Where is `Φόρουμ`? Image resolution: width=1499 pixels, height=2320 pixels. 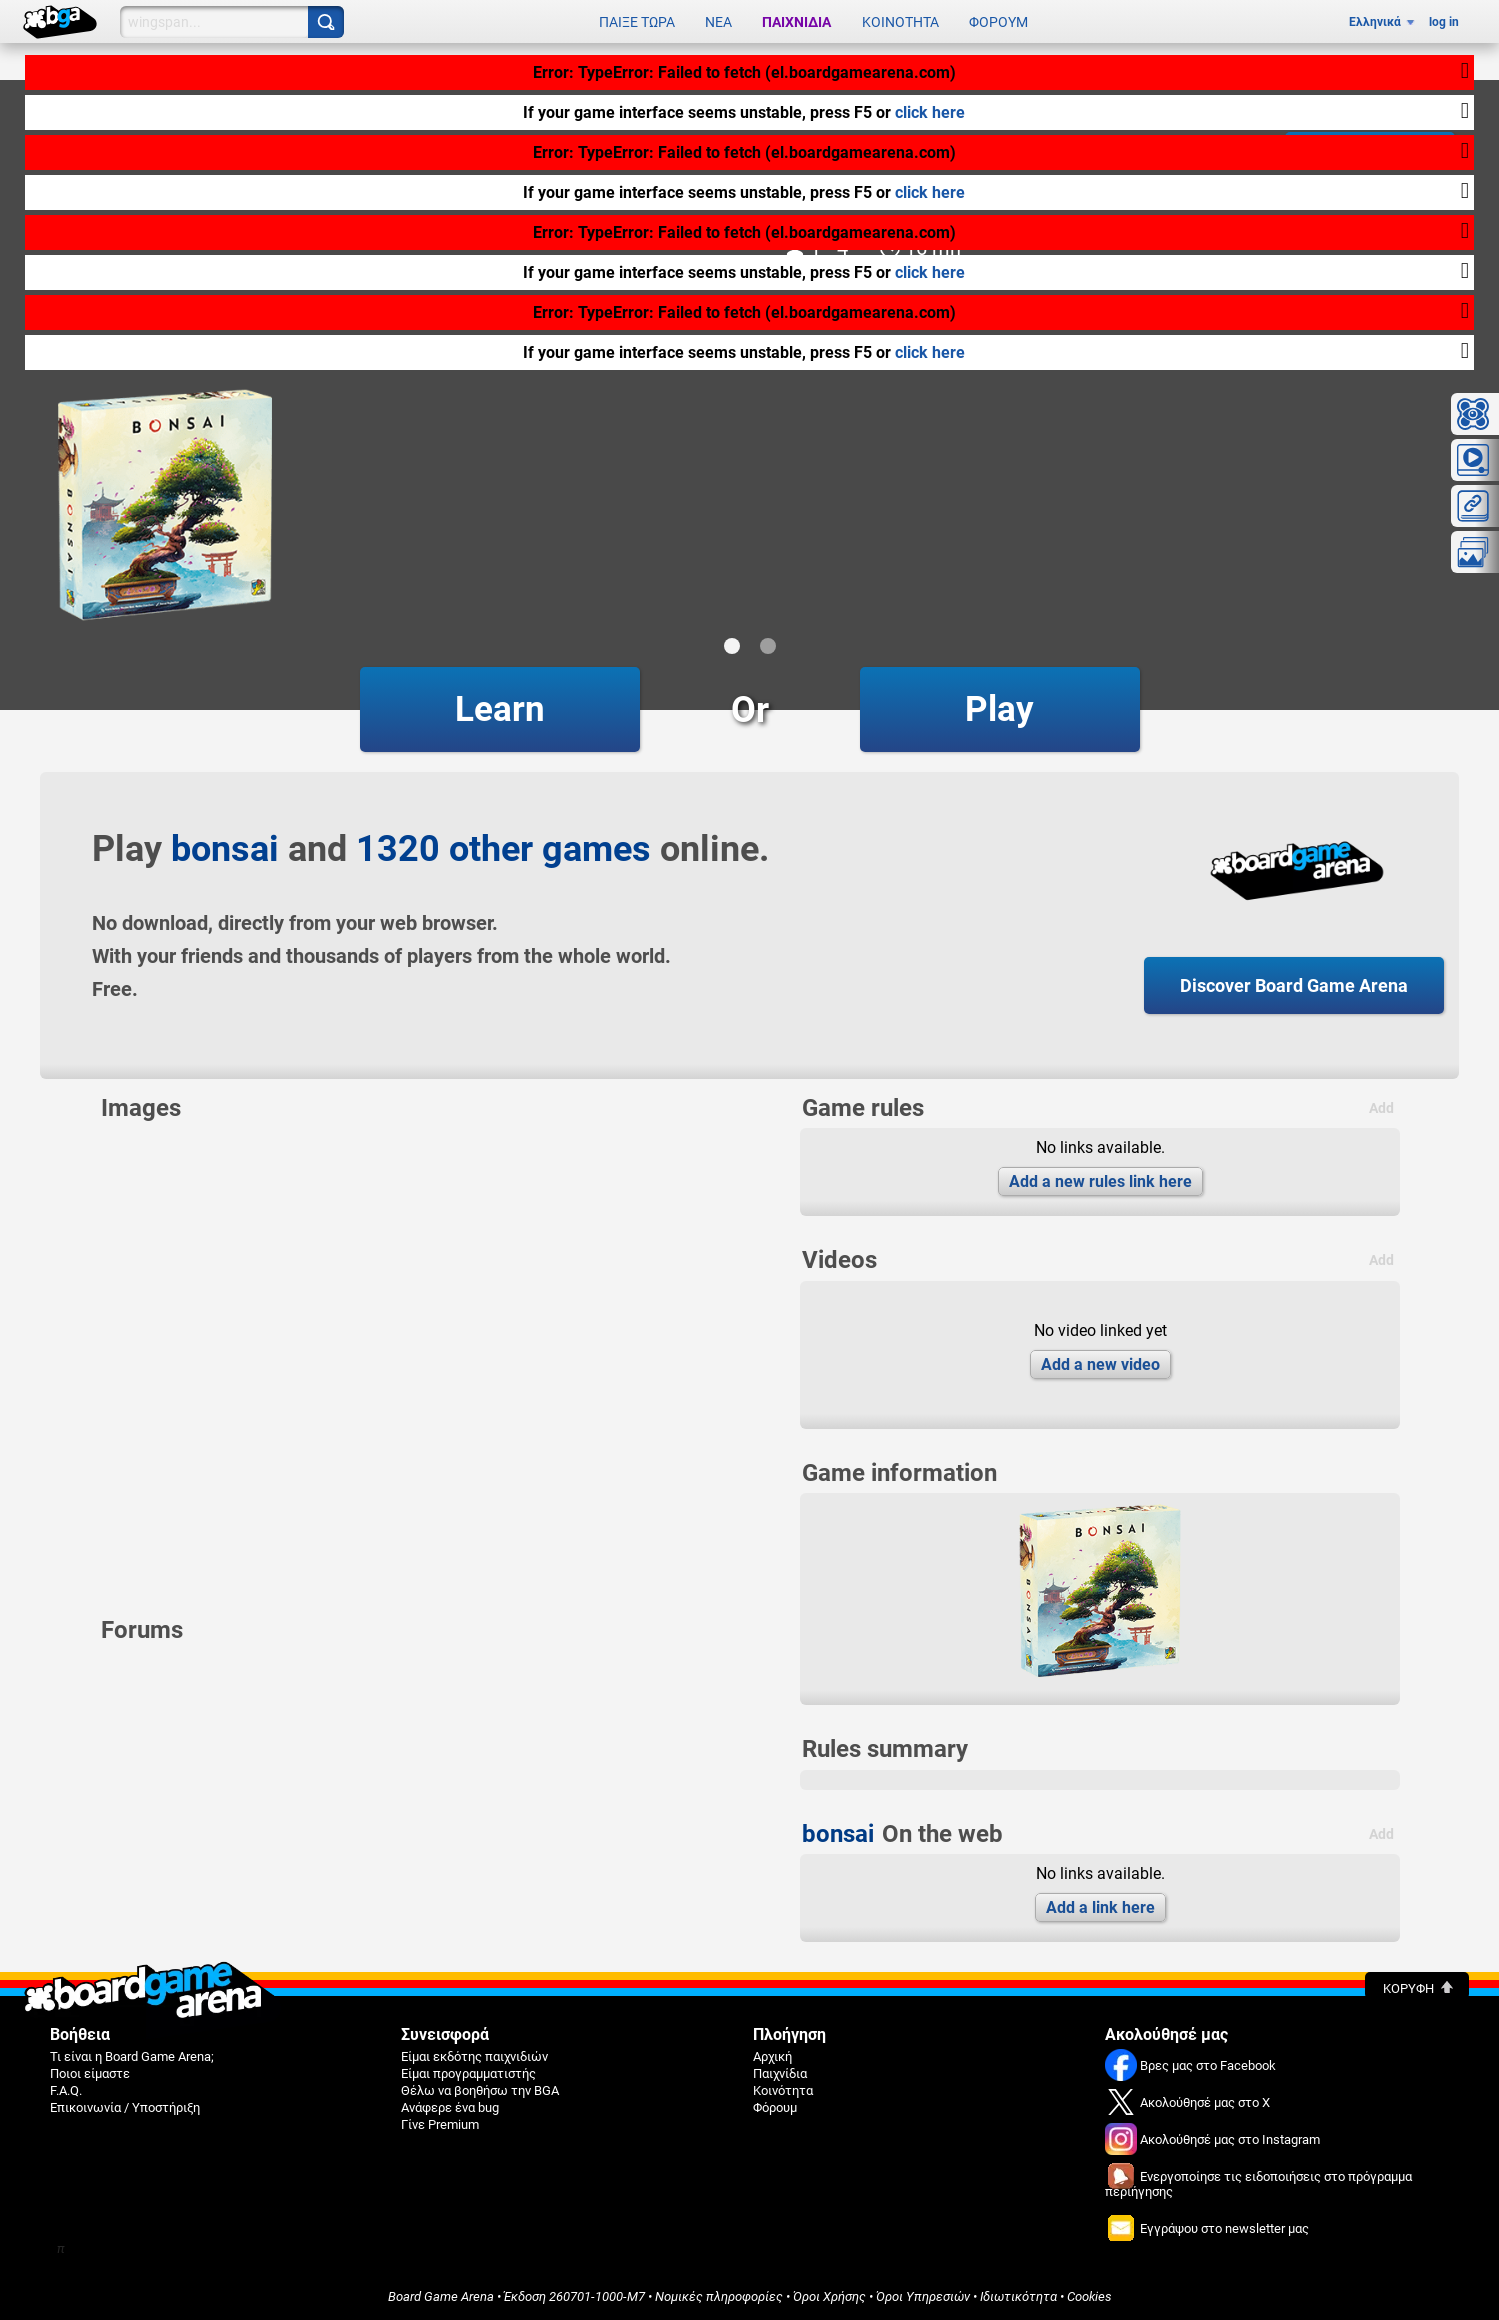
Φόρουμ is located at coordinates (998, 22).